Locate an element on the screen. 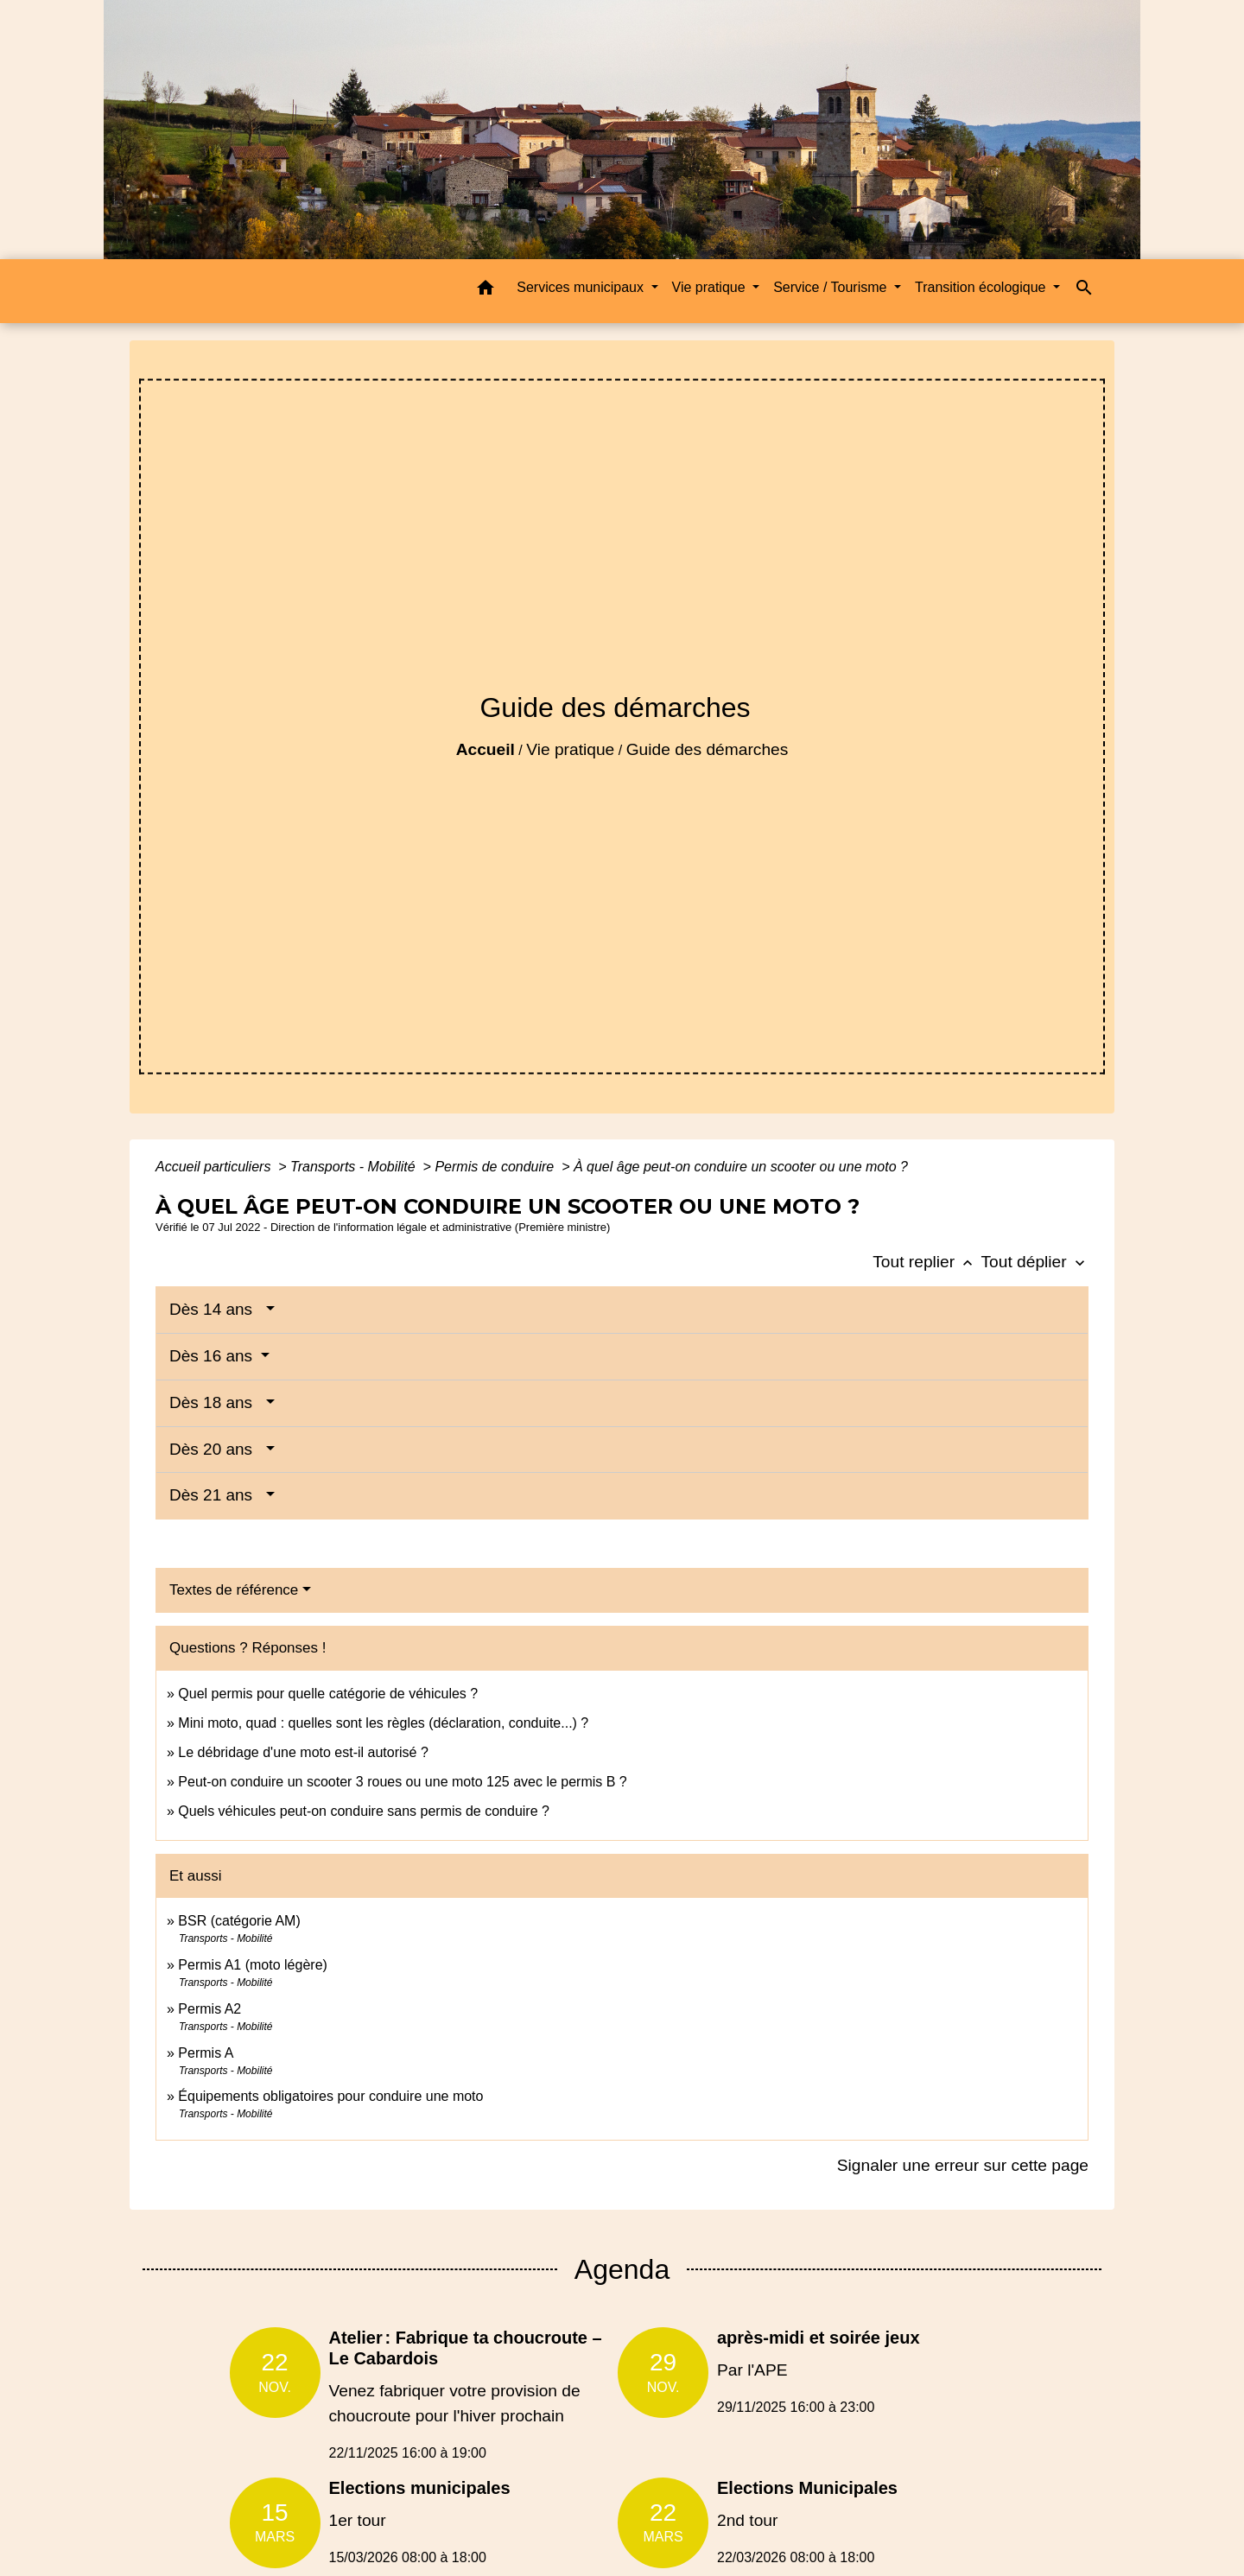 The image size is (1244, 2576). Peut-on conduire un scooter 3 roues ou une moto 125 avec le permis B ? is located at coordinates (402, 1781).